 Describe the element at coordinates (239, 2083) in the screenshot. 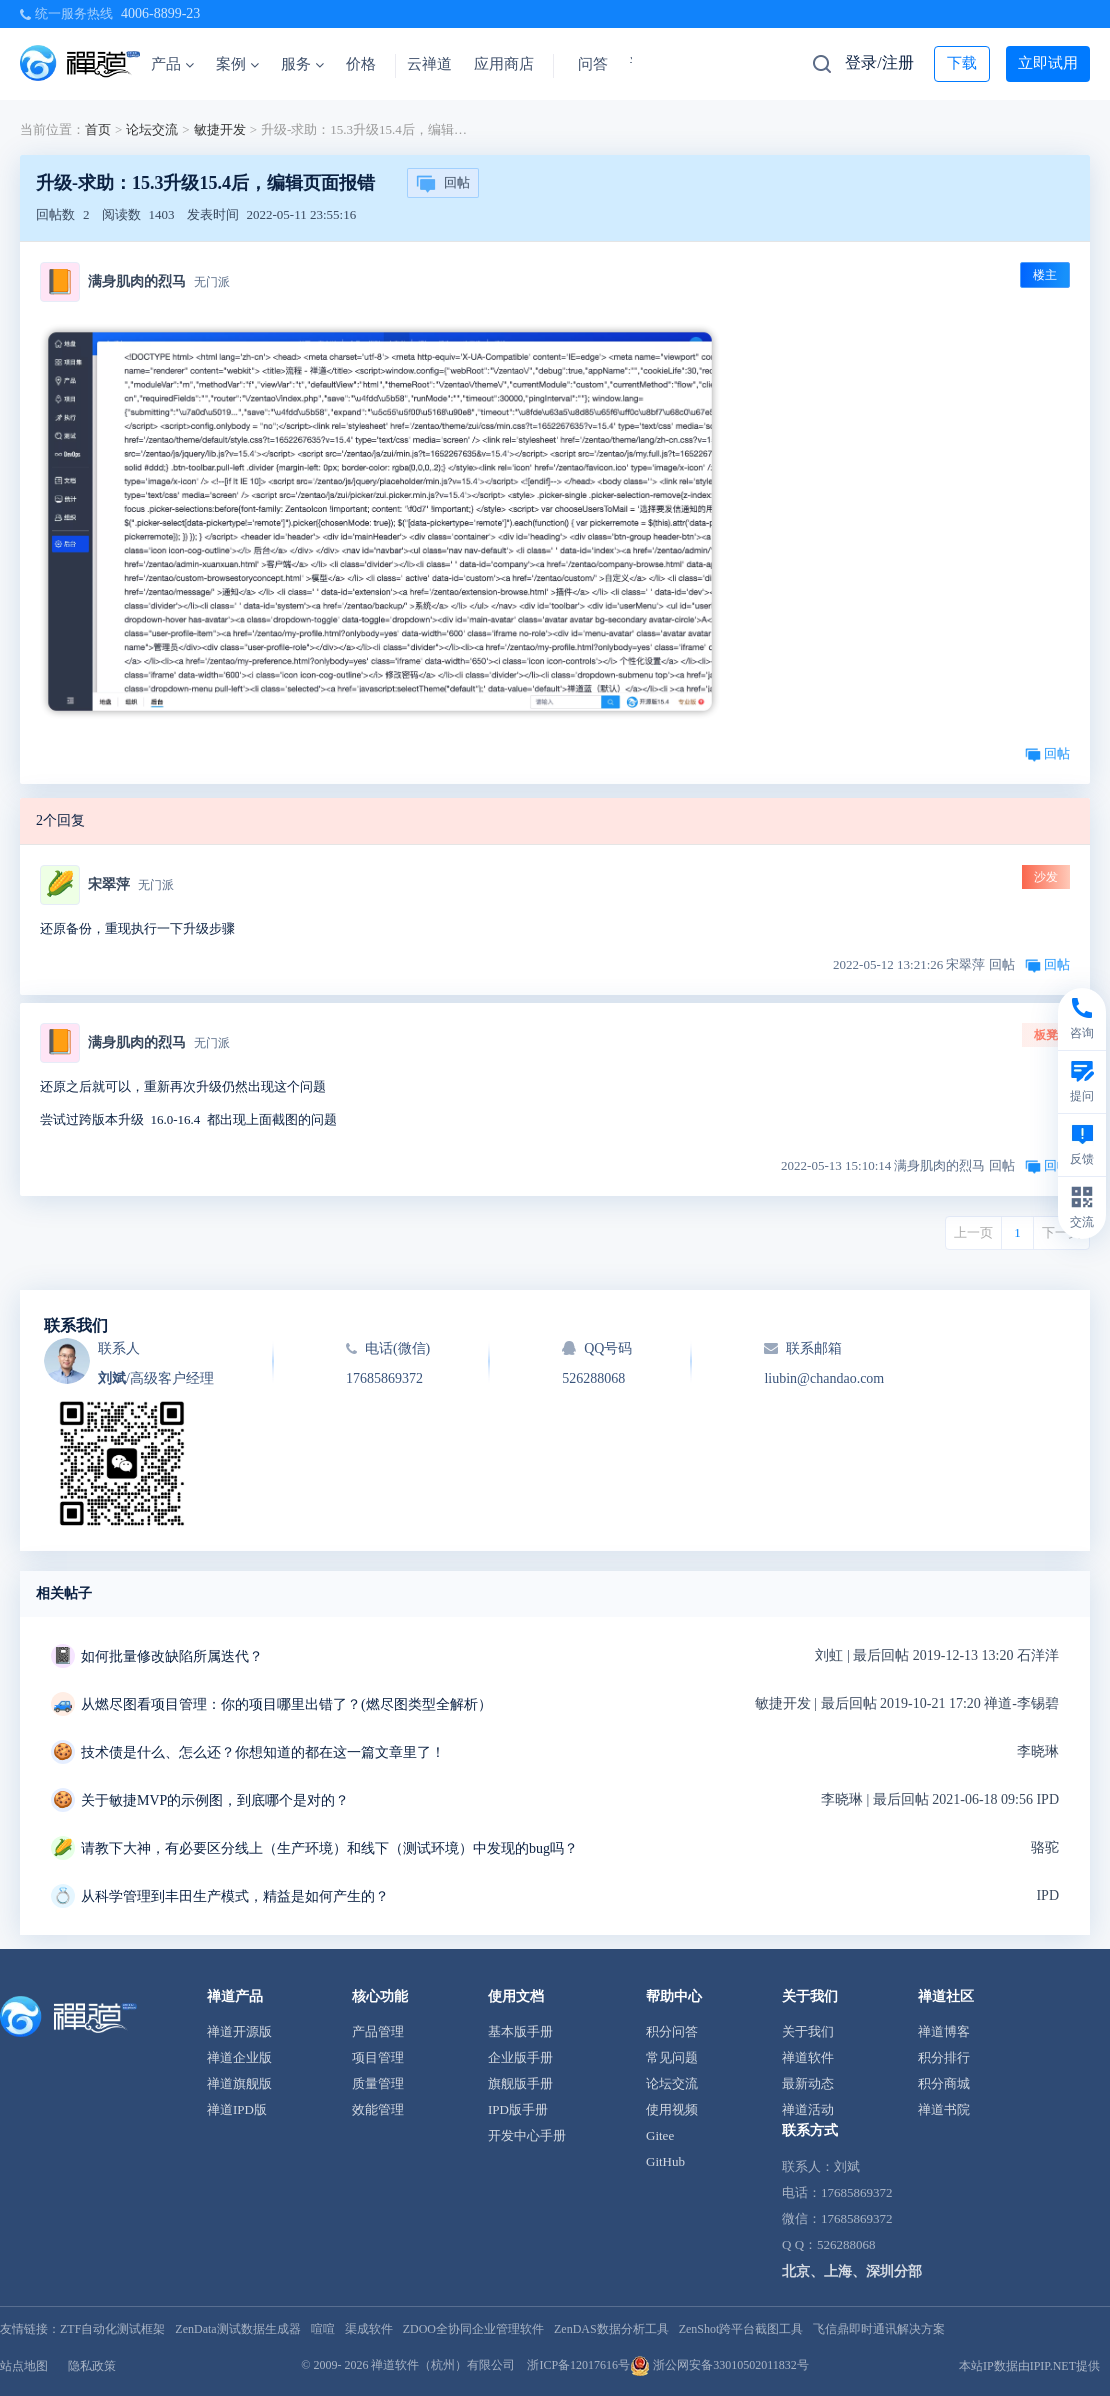

I see `禅道旗舰版` at that location.